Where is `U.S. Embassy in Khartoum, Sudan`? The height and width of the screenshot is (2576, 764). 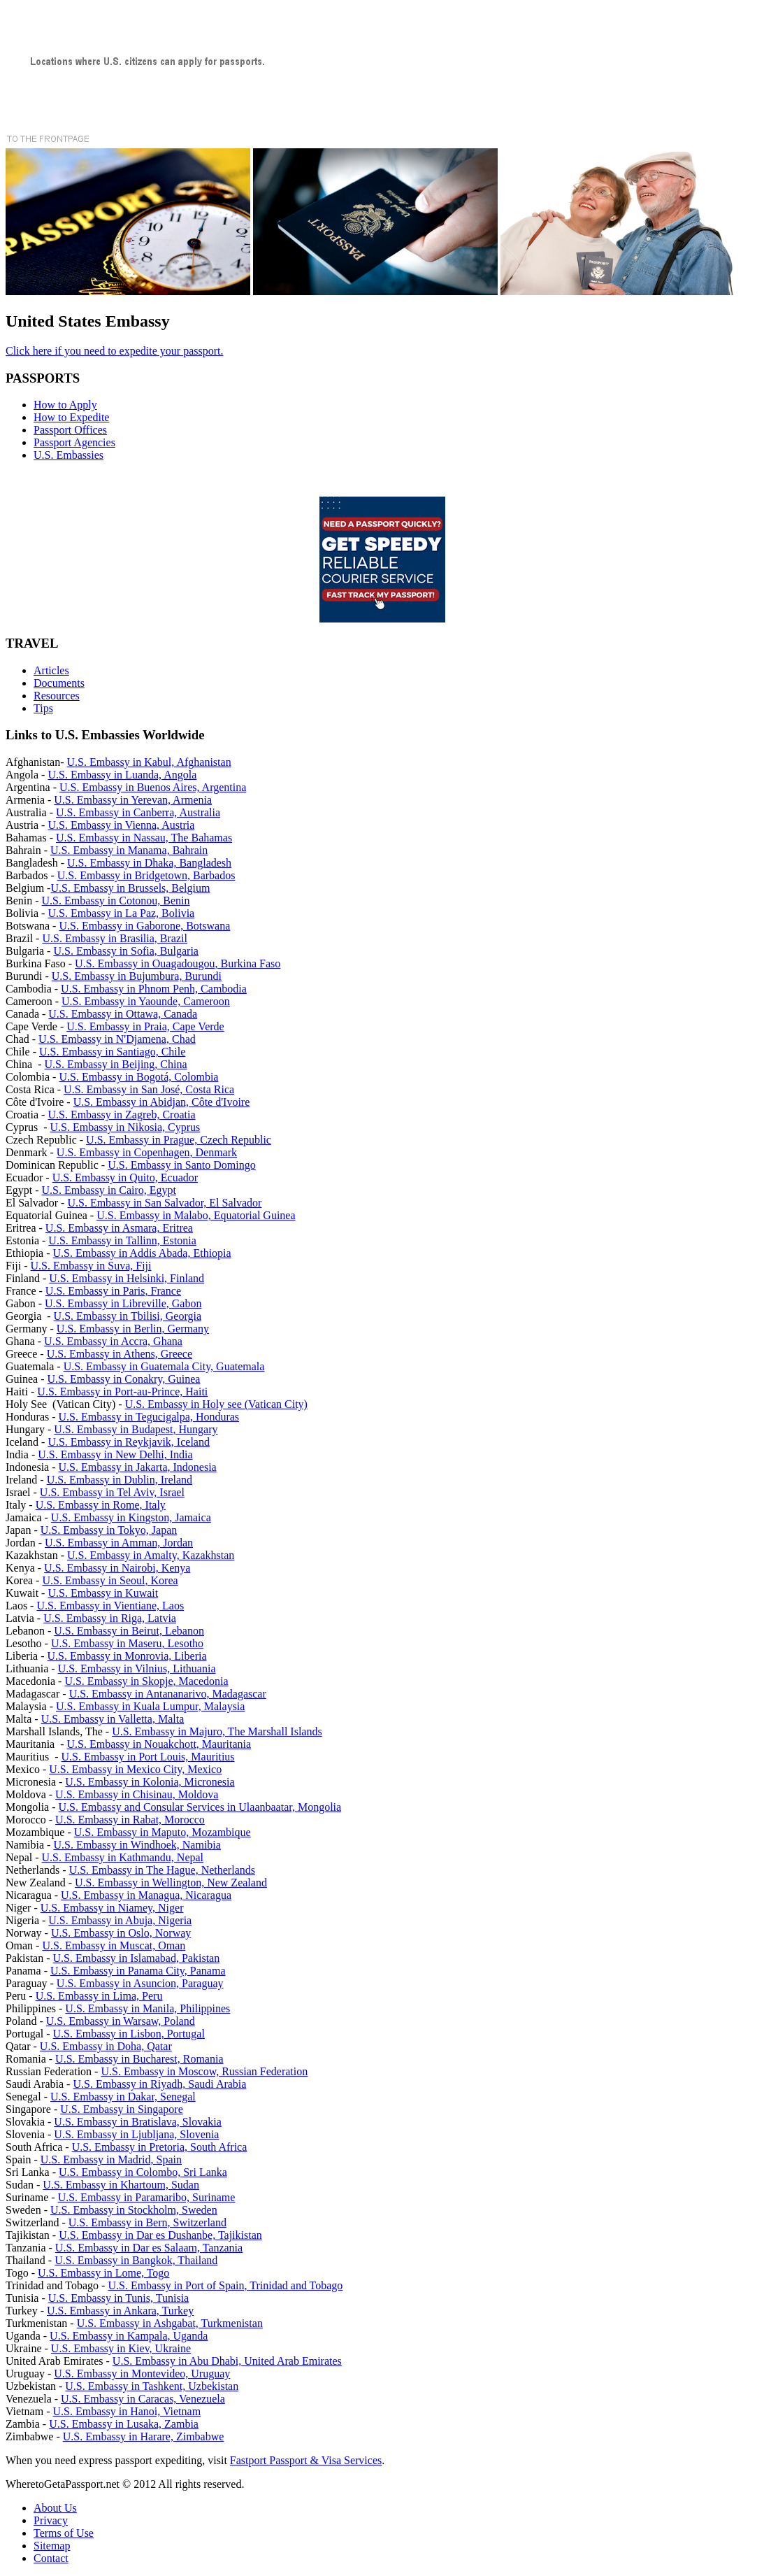
U.S. Embassy in Khartoum, Sudan is located at coordinates (121, 2185).